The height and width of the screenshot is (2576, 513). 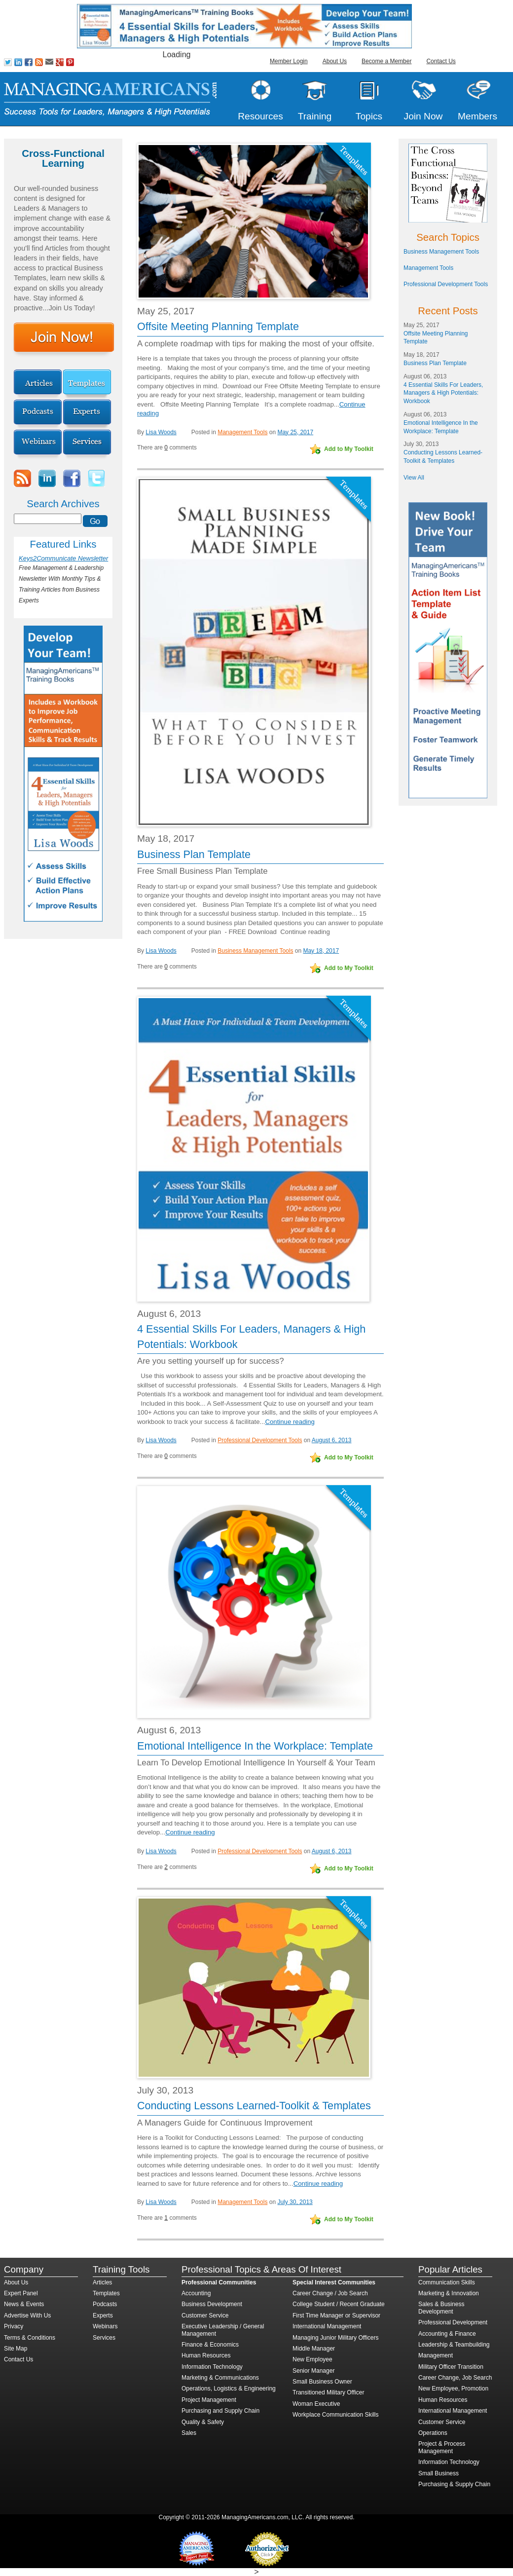 What do you see at coordinates (339, 2304) in the screenshot?
I see `College Student / Recent Graduate` at bounding box center [339, 2304].